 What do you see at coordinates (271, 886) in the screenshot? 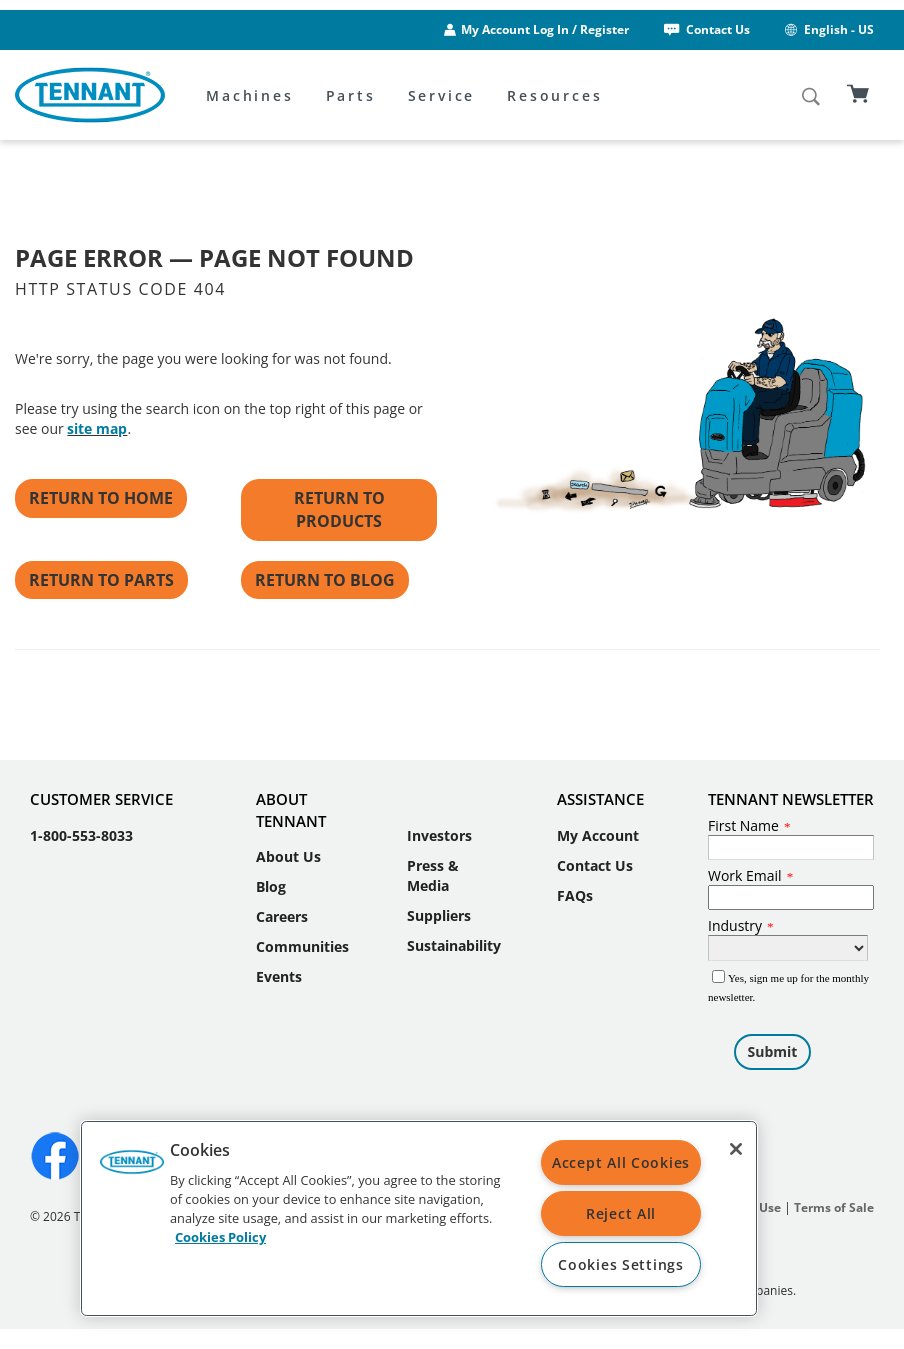
I see `Blog` at bounding box center [271, 886].